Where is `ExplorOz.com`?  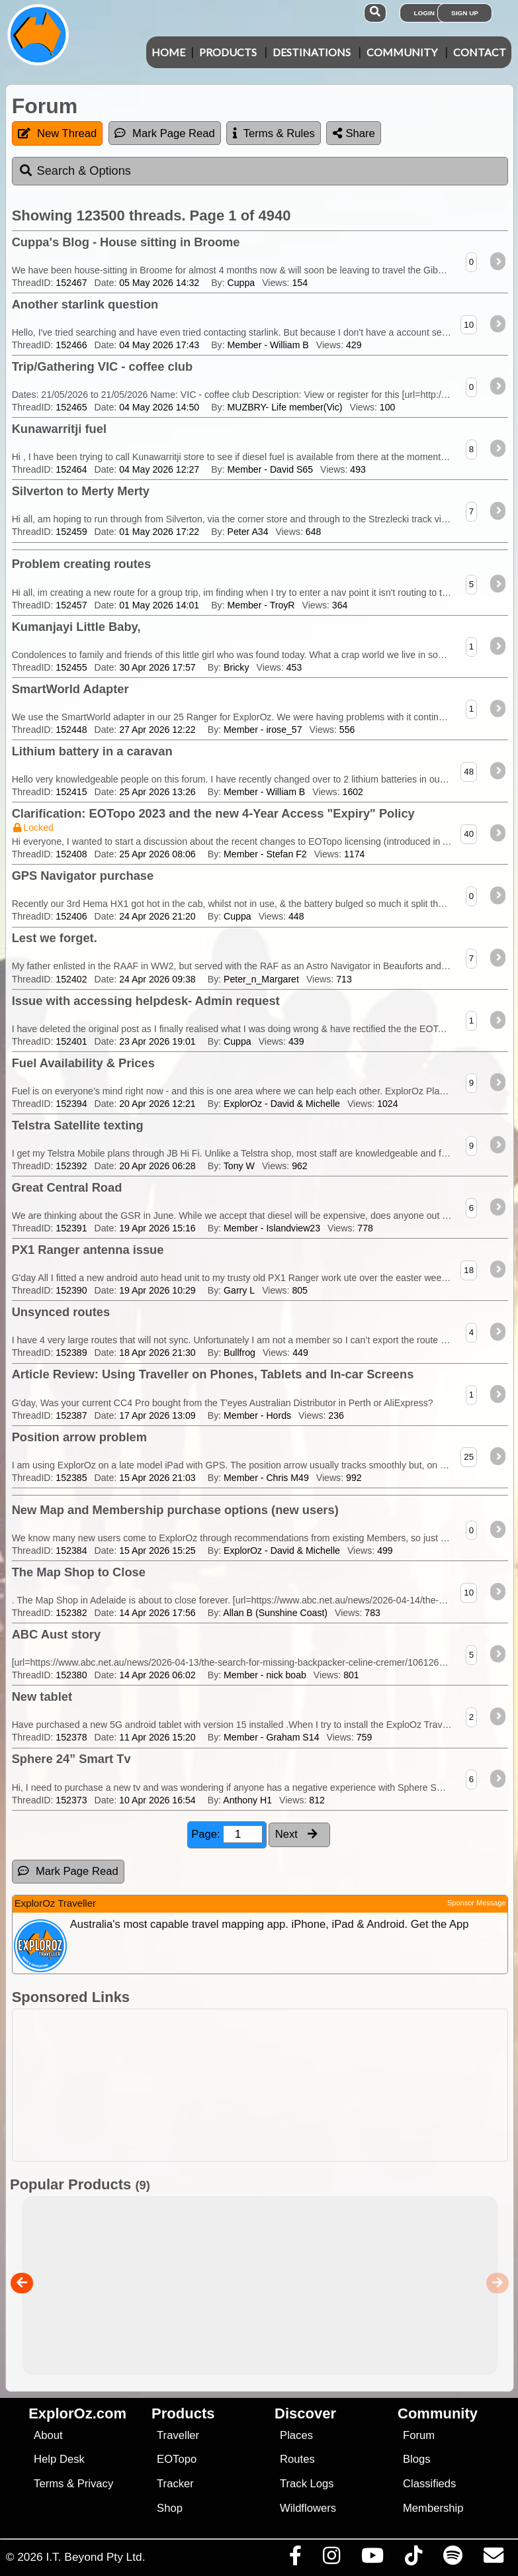
ExplorOz.com is located at coordinates (77, 2413).